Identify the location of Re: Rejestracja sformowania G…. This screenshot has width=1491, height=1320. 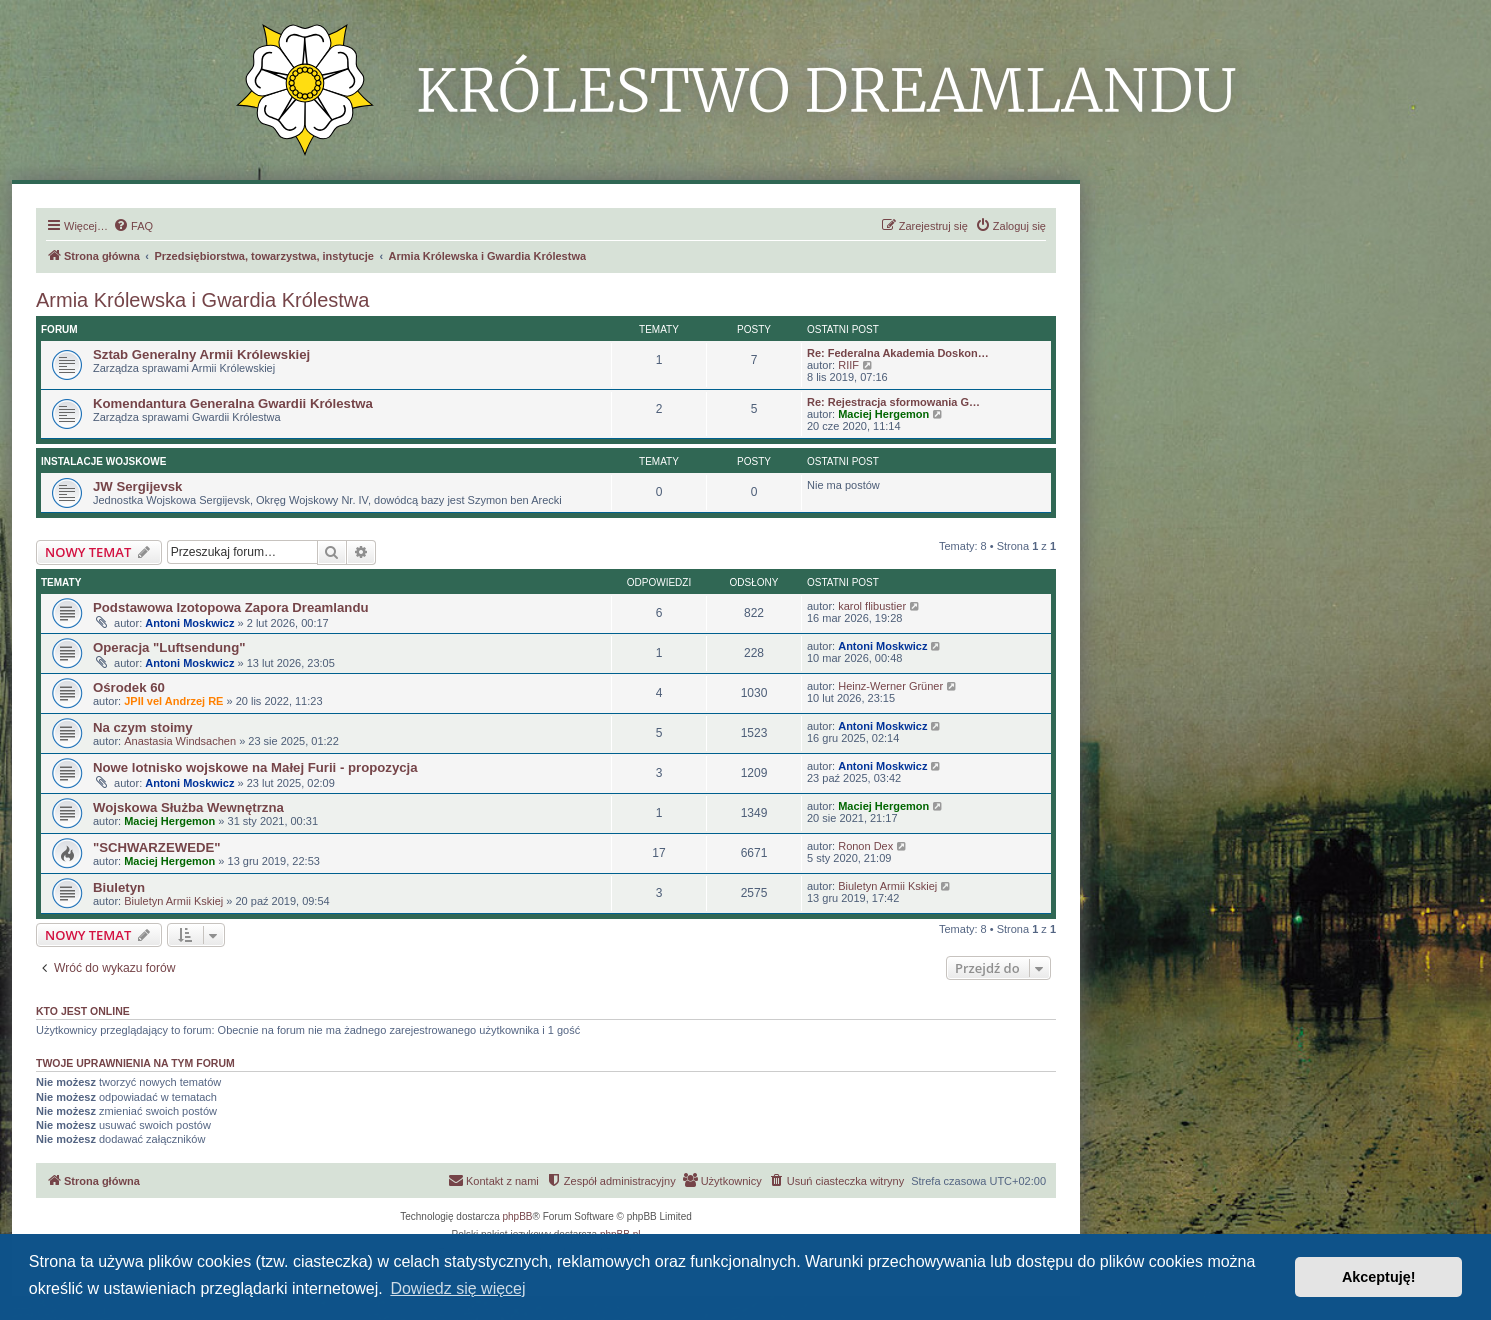
(893, 402).